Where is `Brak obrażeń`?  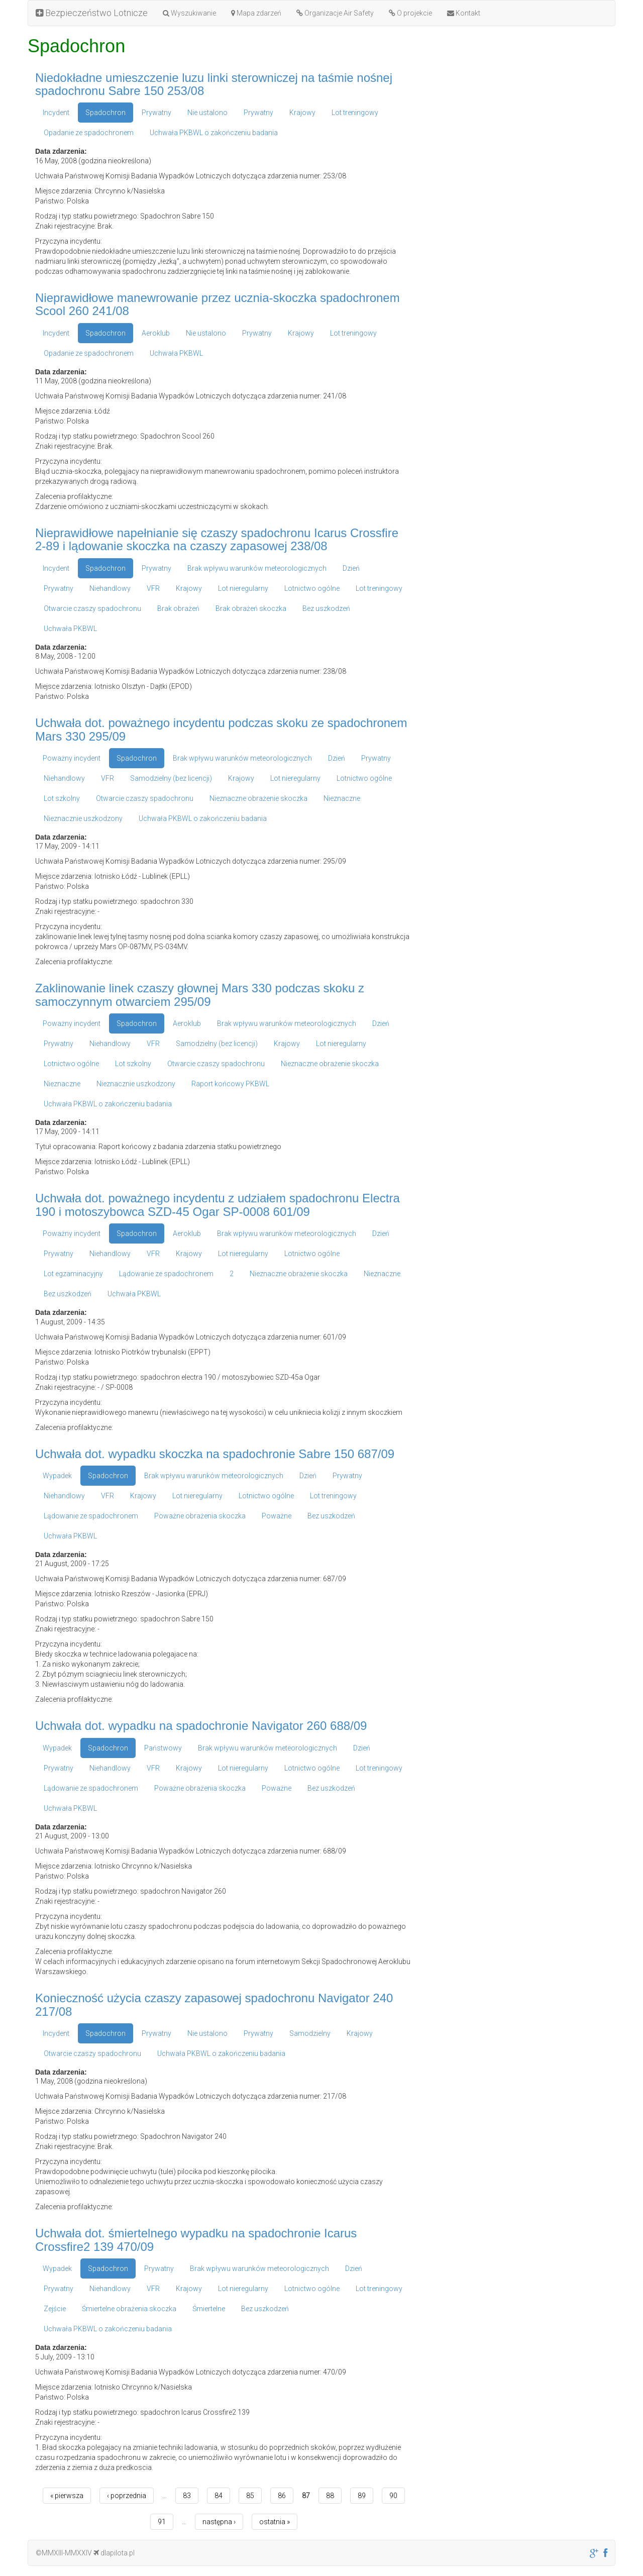
Brak obrażeń is located at coordinates (178, 608).